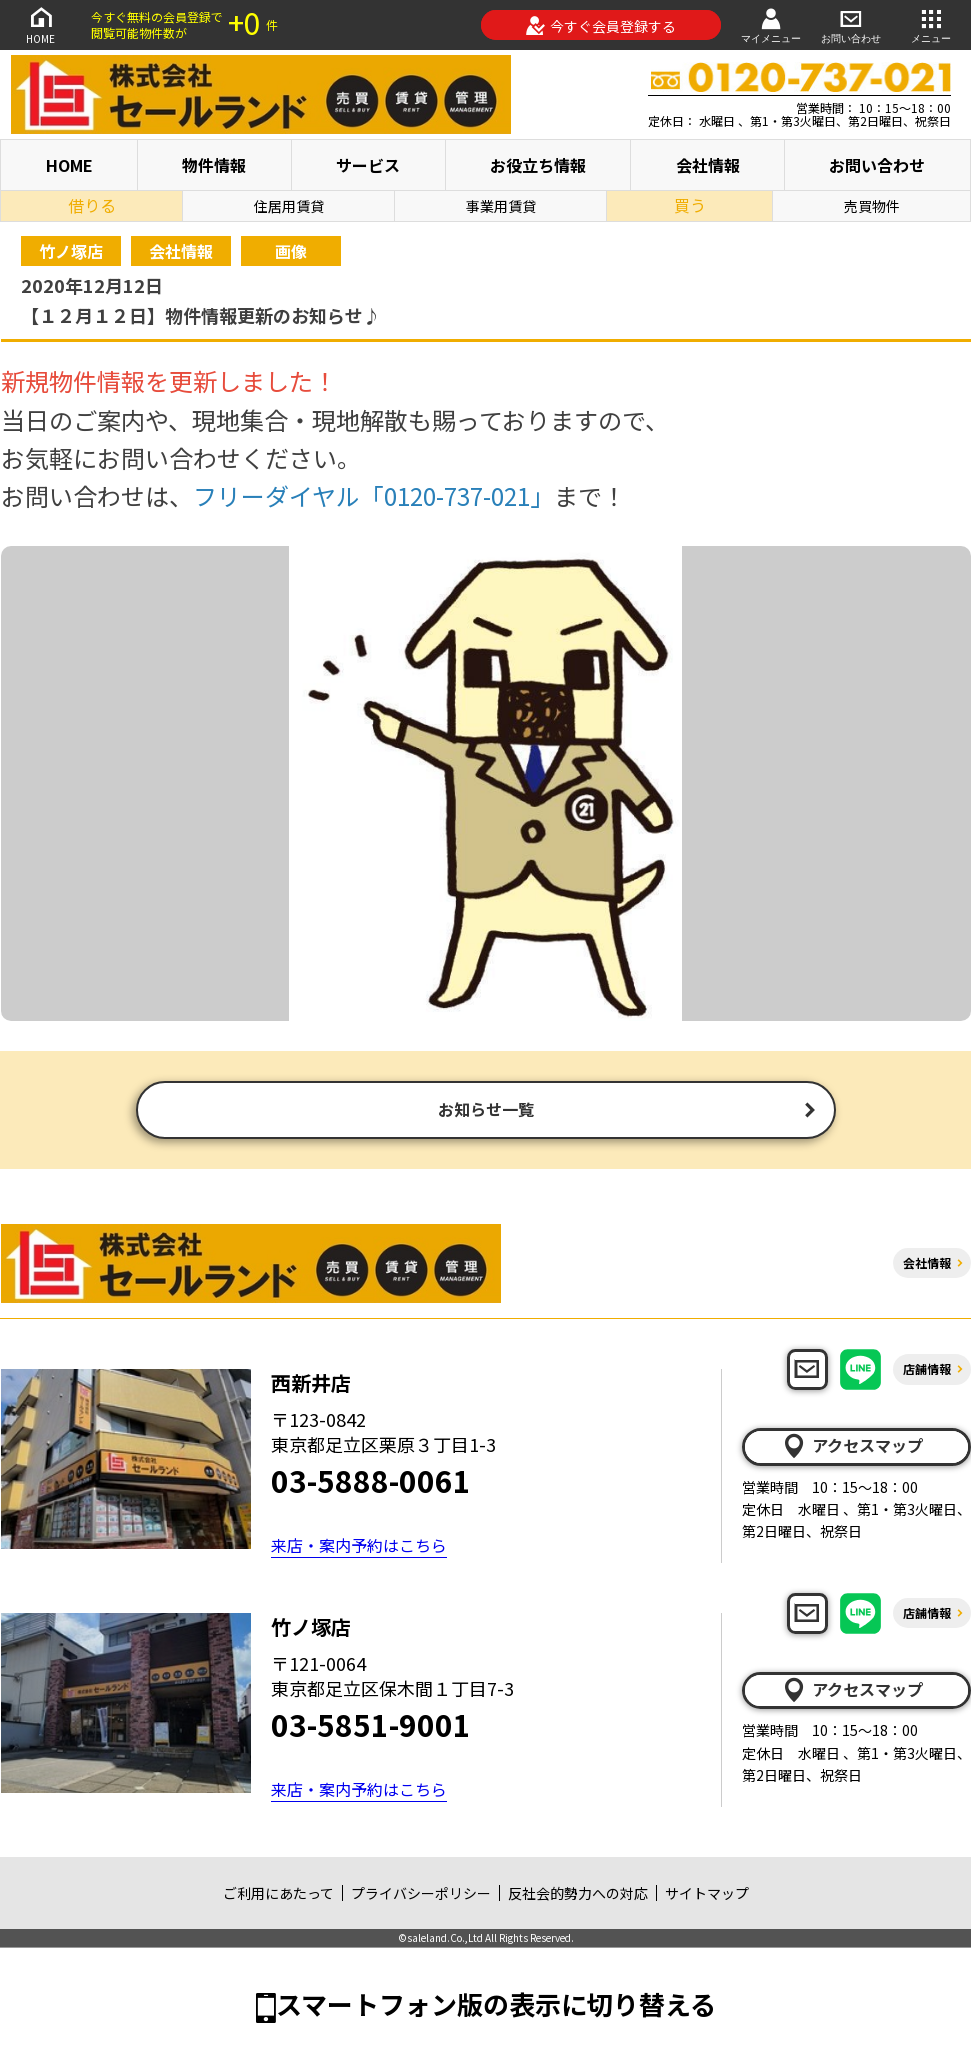 The width and height of the screenshot is (971, 2062). I want to click on 店舗情報, so click(927, 1370).